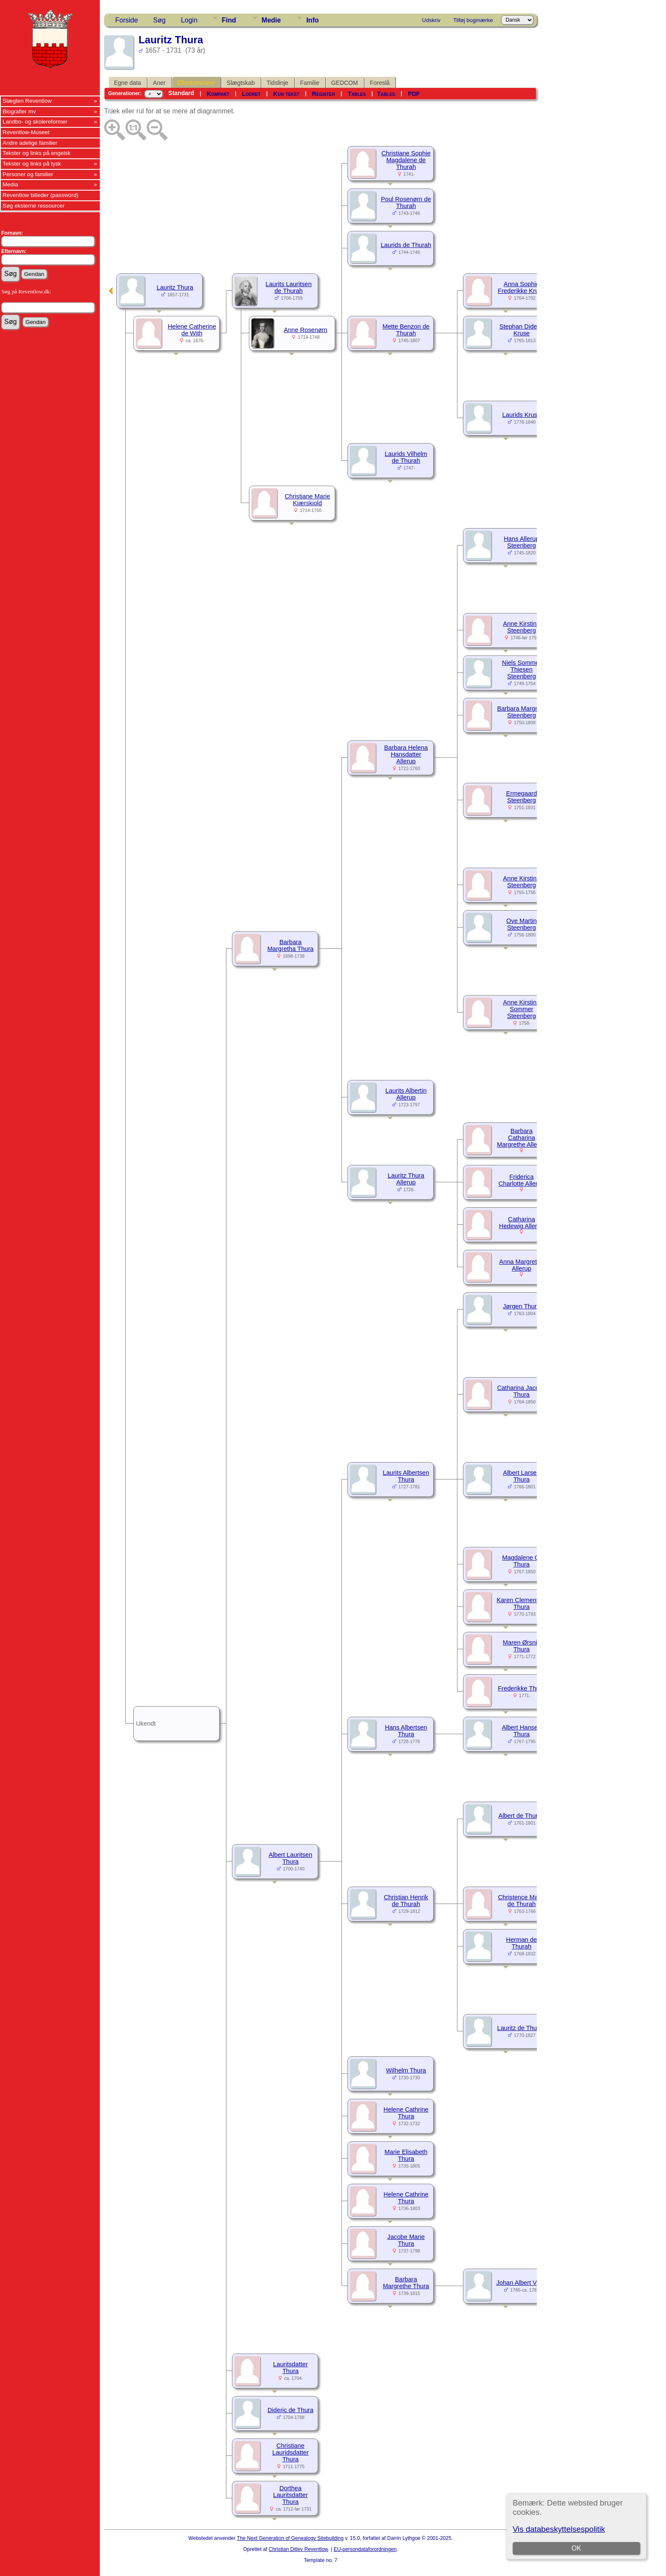 The height and width of the screenshot is (2576, 666). What do you see at coordinates (298, 2549) in the screenshot?
I see `Christian Ditlev Reventlow` at bounding box center [298, 2549].